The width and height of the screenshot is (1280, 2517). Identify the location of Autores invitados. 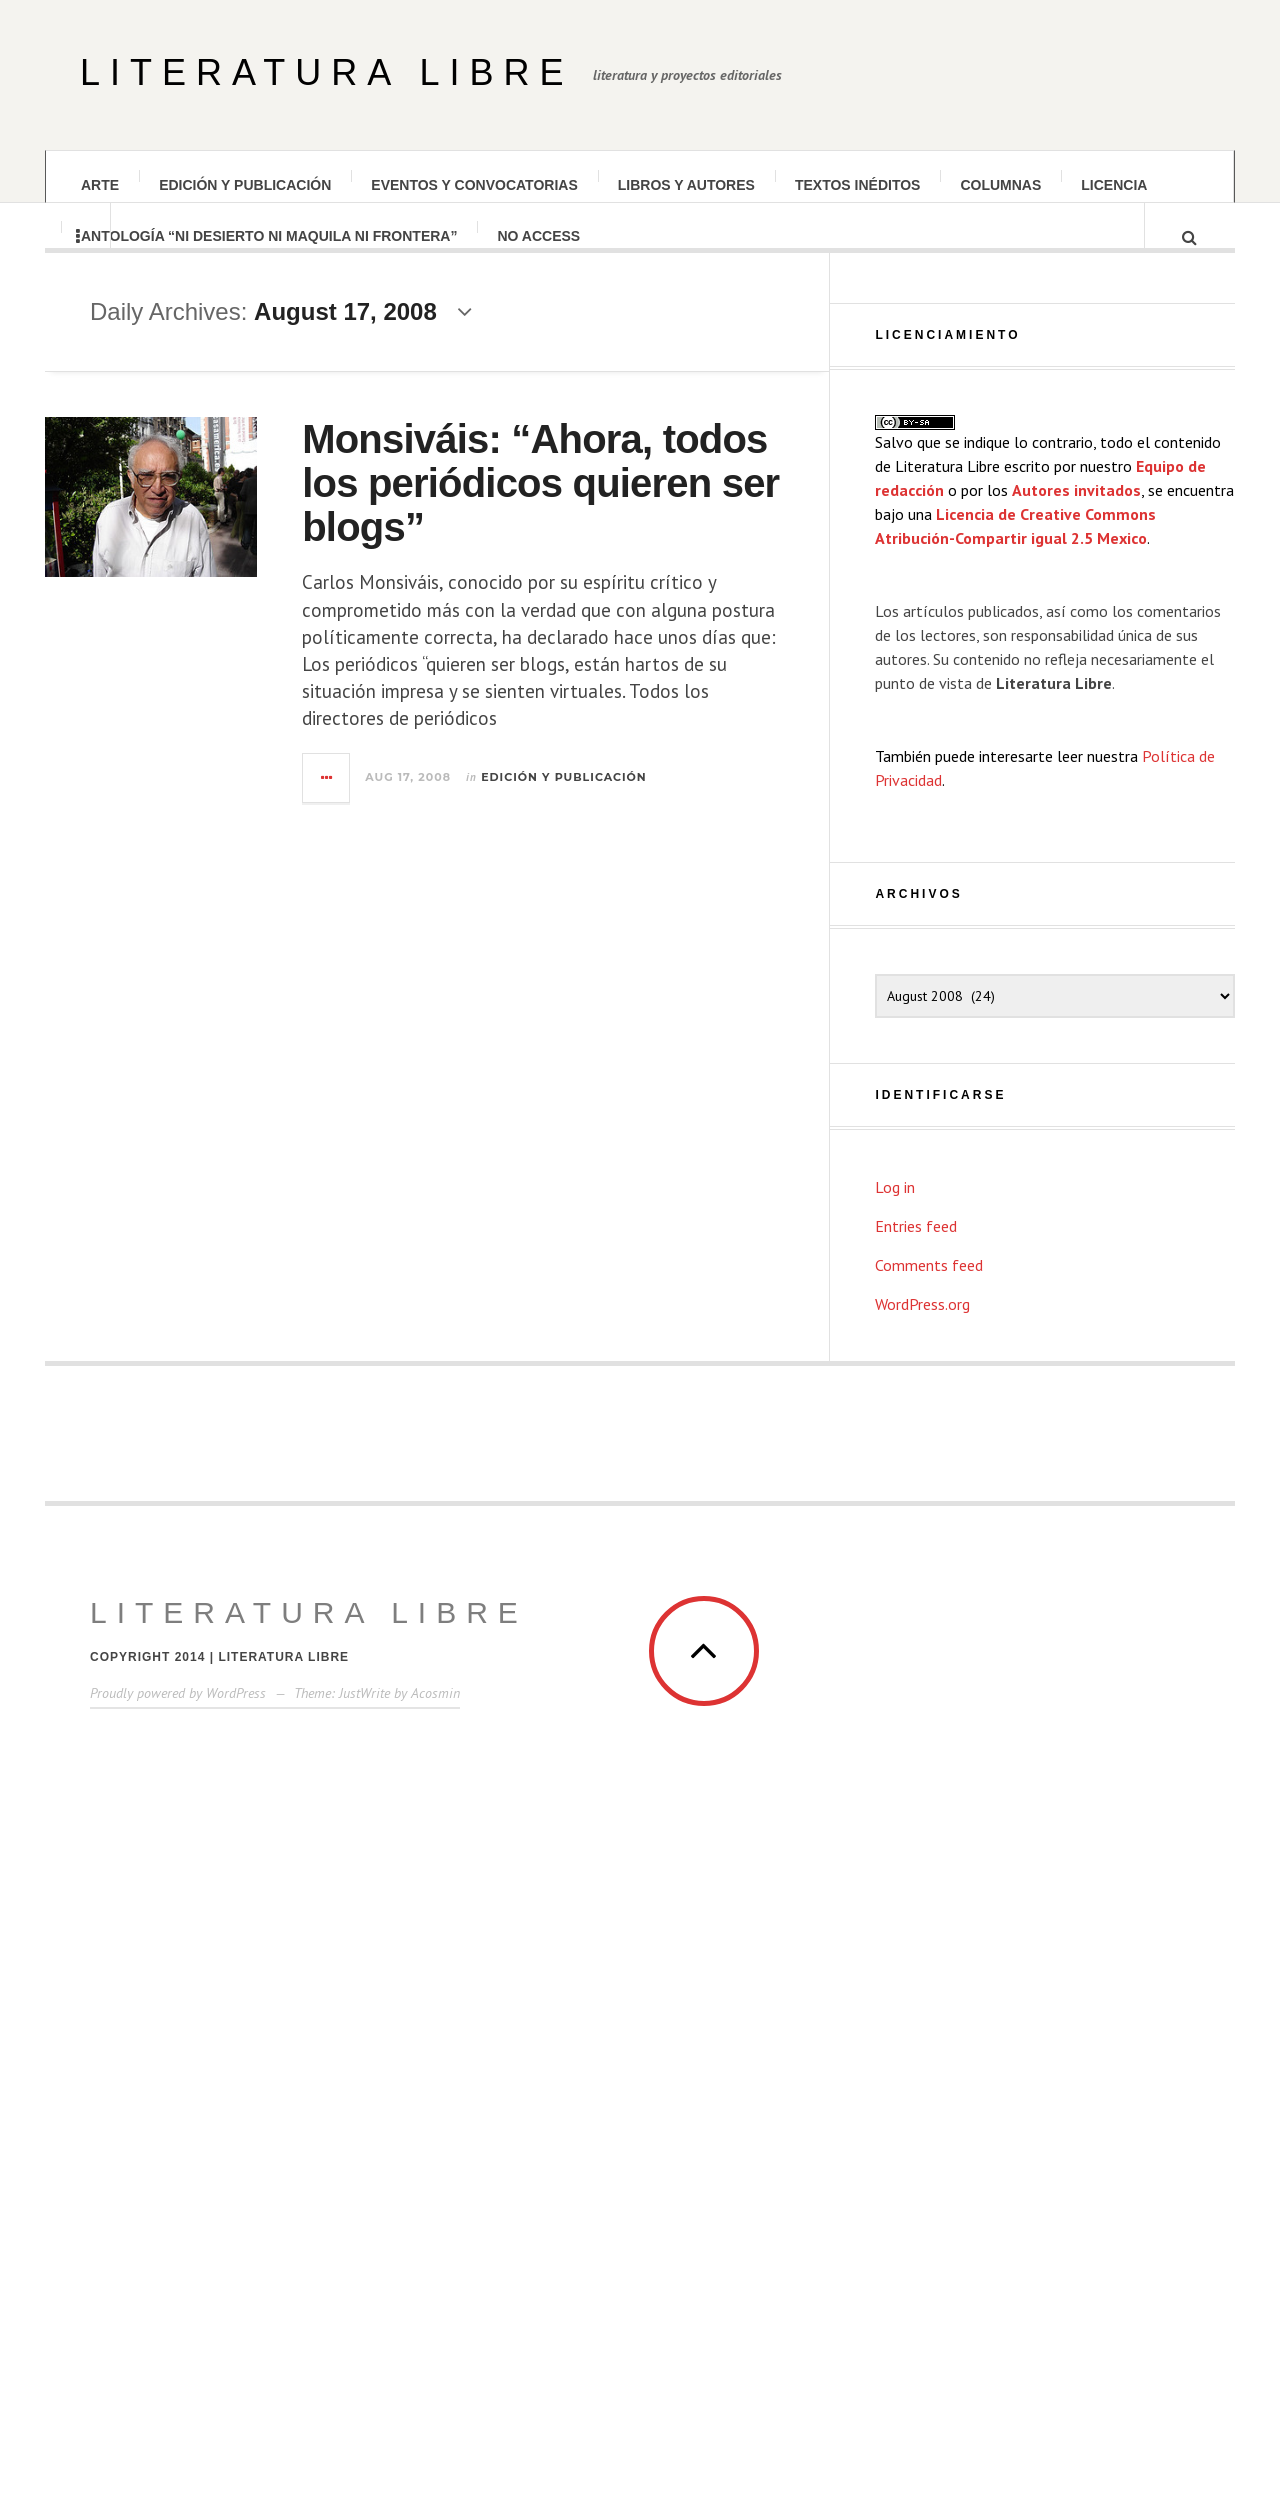
(1076, 1128).